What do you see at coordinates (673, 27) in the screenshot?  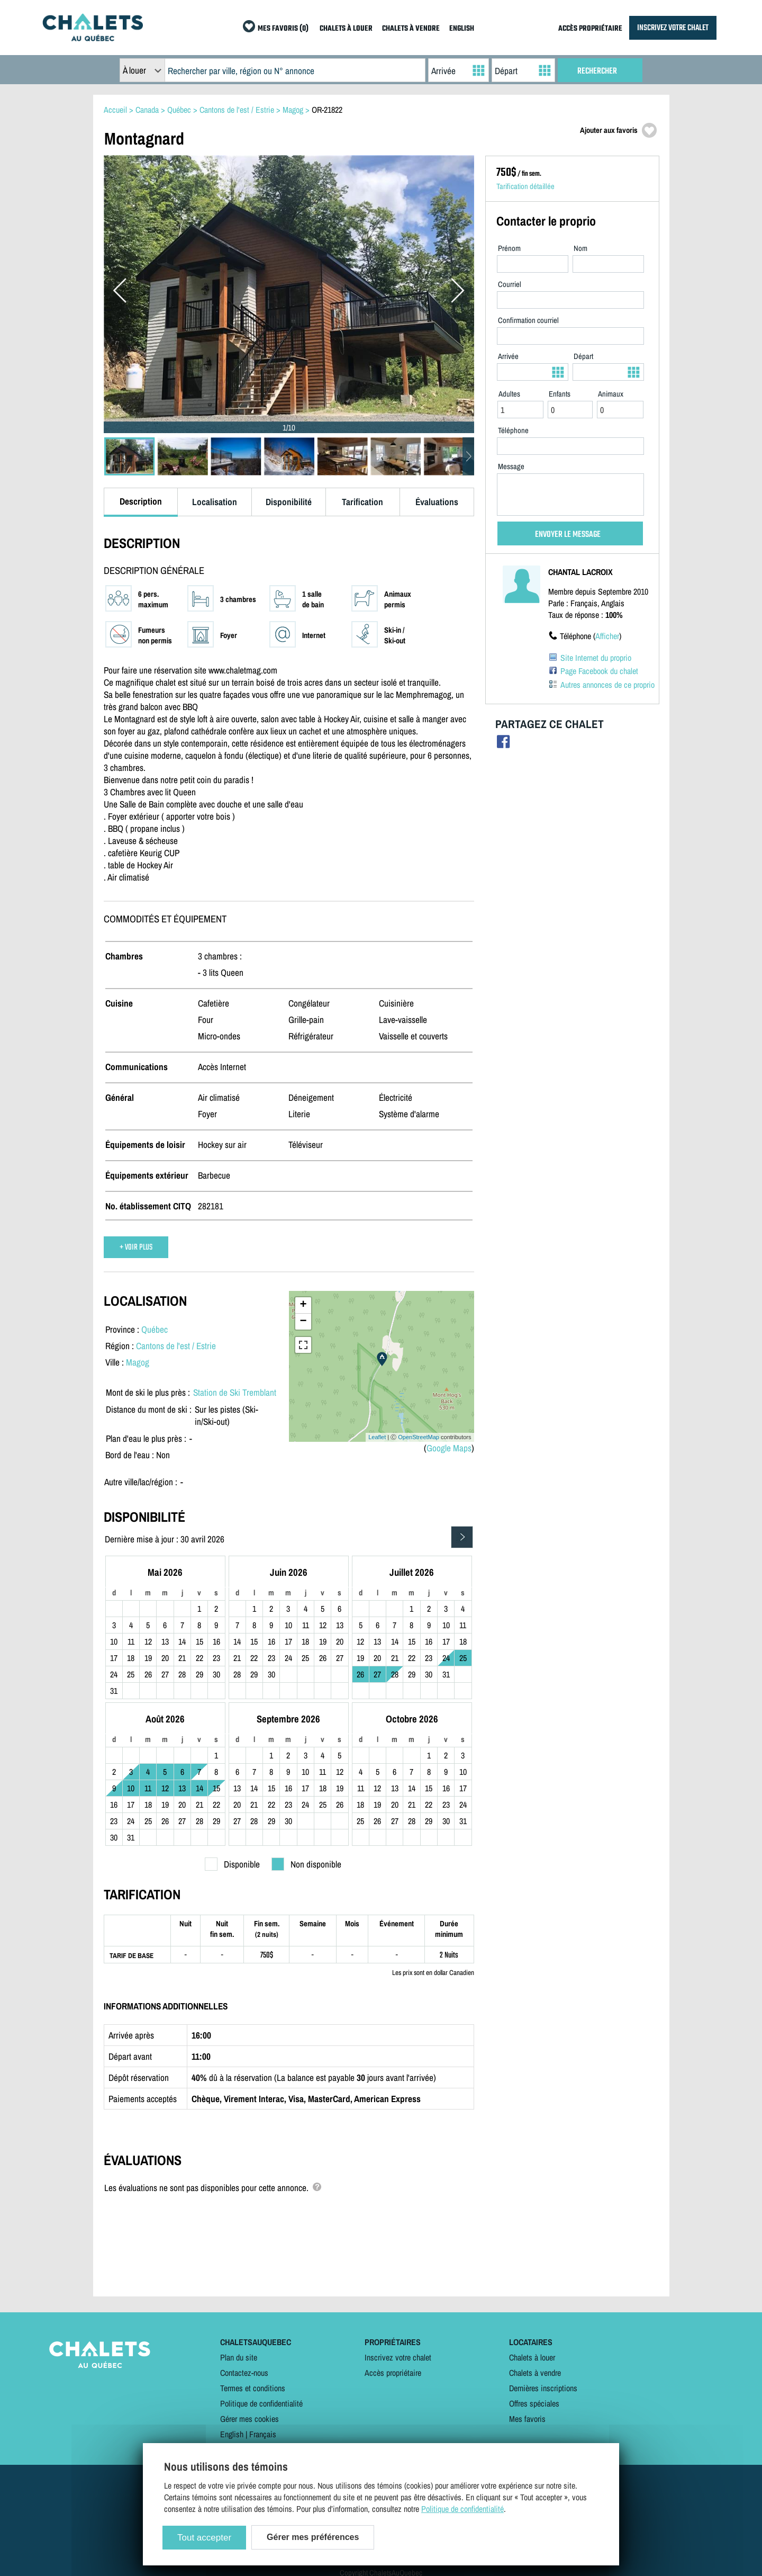 I see `INSCRIVEZ VOTRE CHALET` at bounding box center [673, 27].